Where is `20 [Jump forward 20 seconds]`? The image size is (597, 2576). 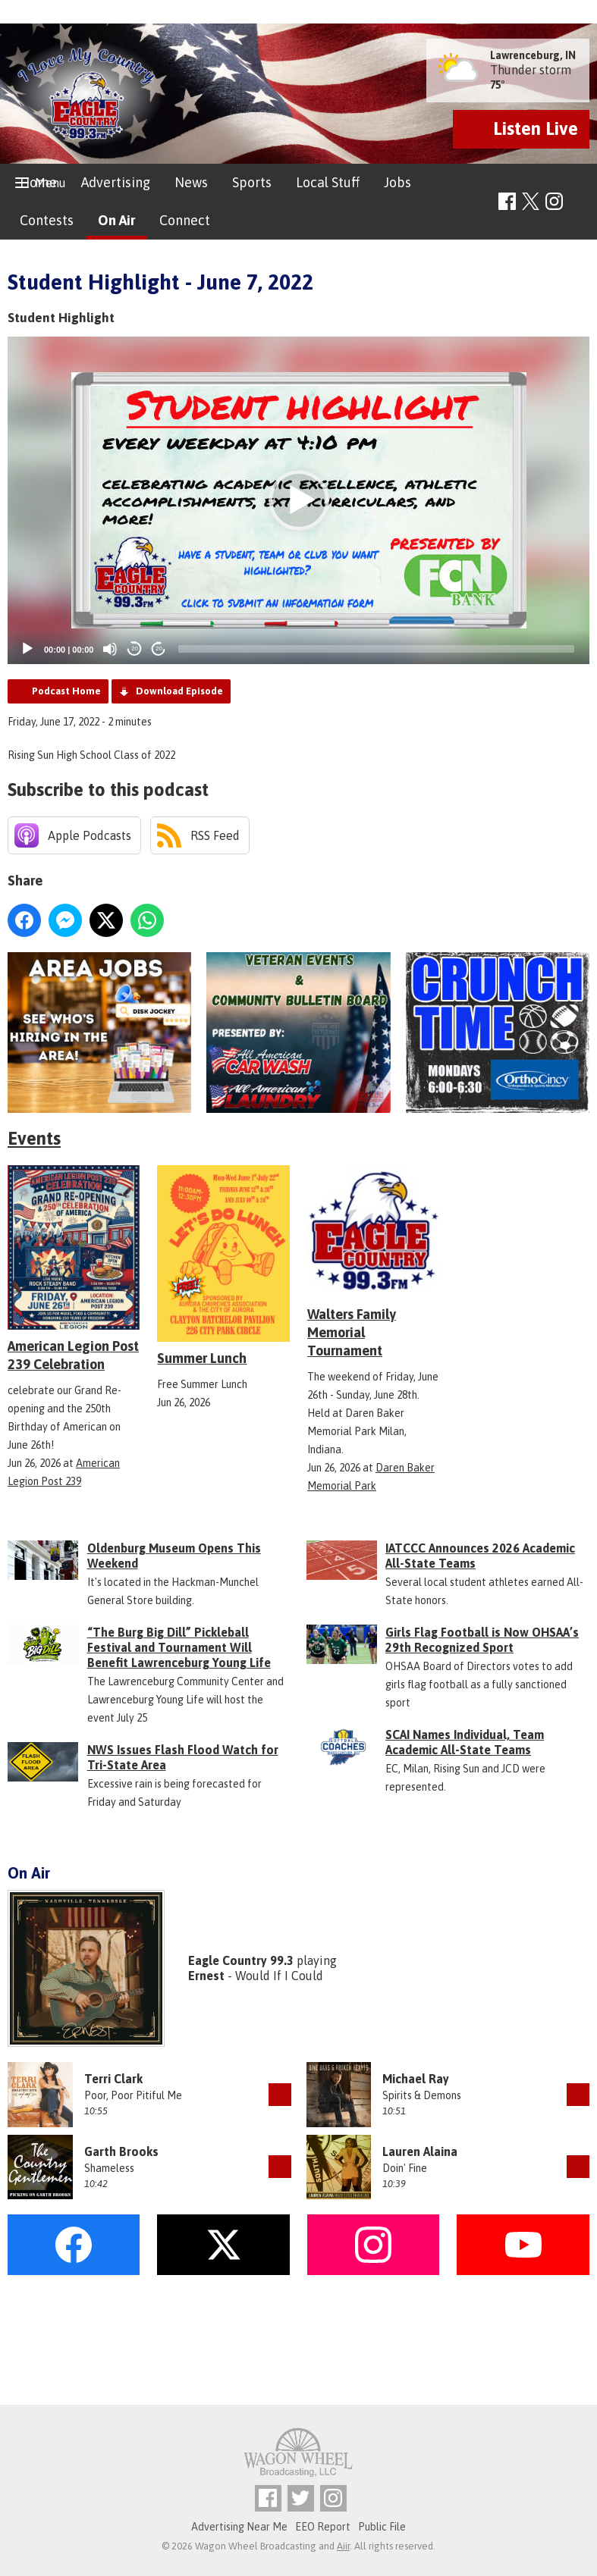
20 [Jump forward 20 seconds] is located at coordinates (159, 648).